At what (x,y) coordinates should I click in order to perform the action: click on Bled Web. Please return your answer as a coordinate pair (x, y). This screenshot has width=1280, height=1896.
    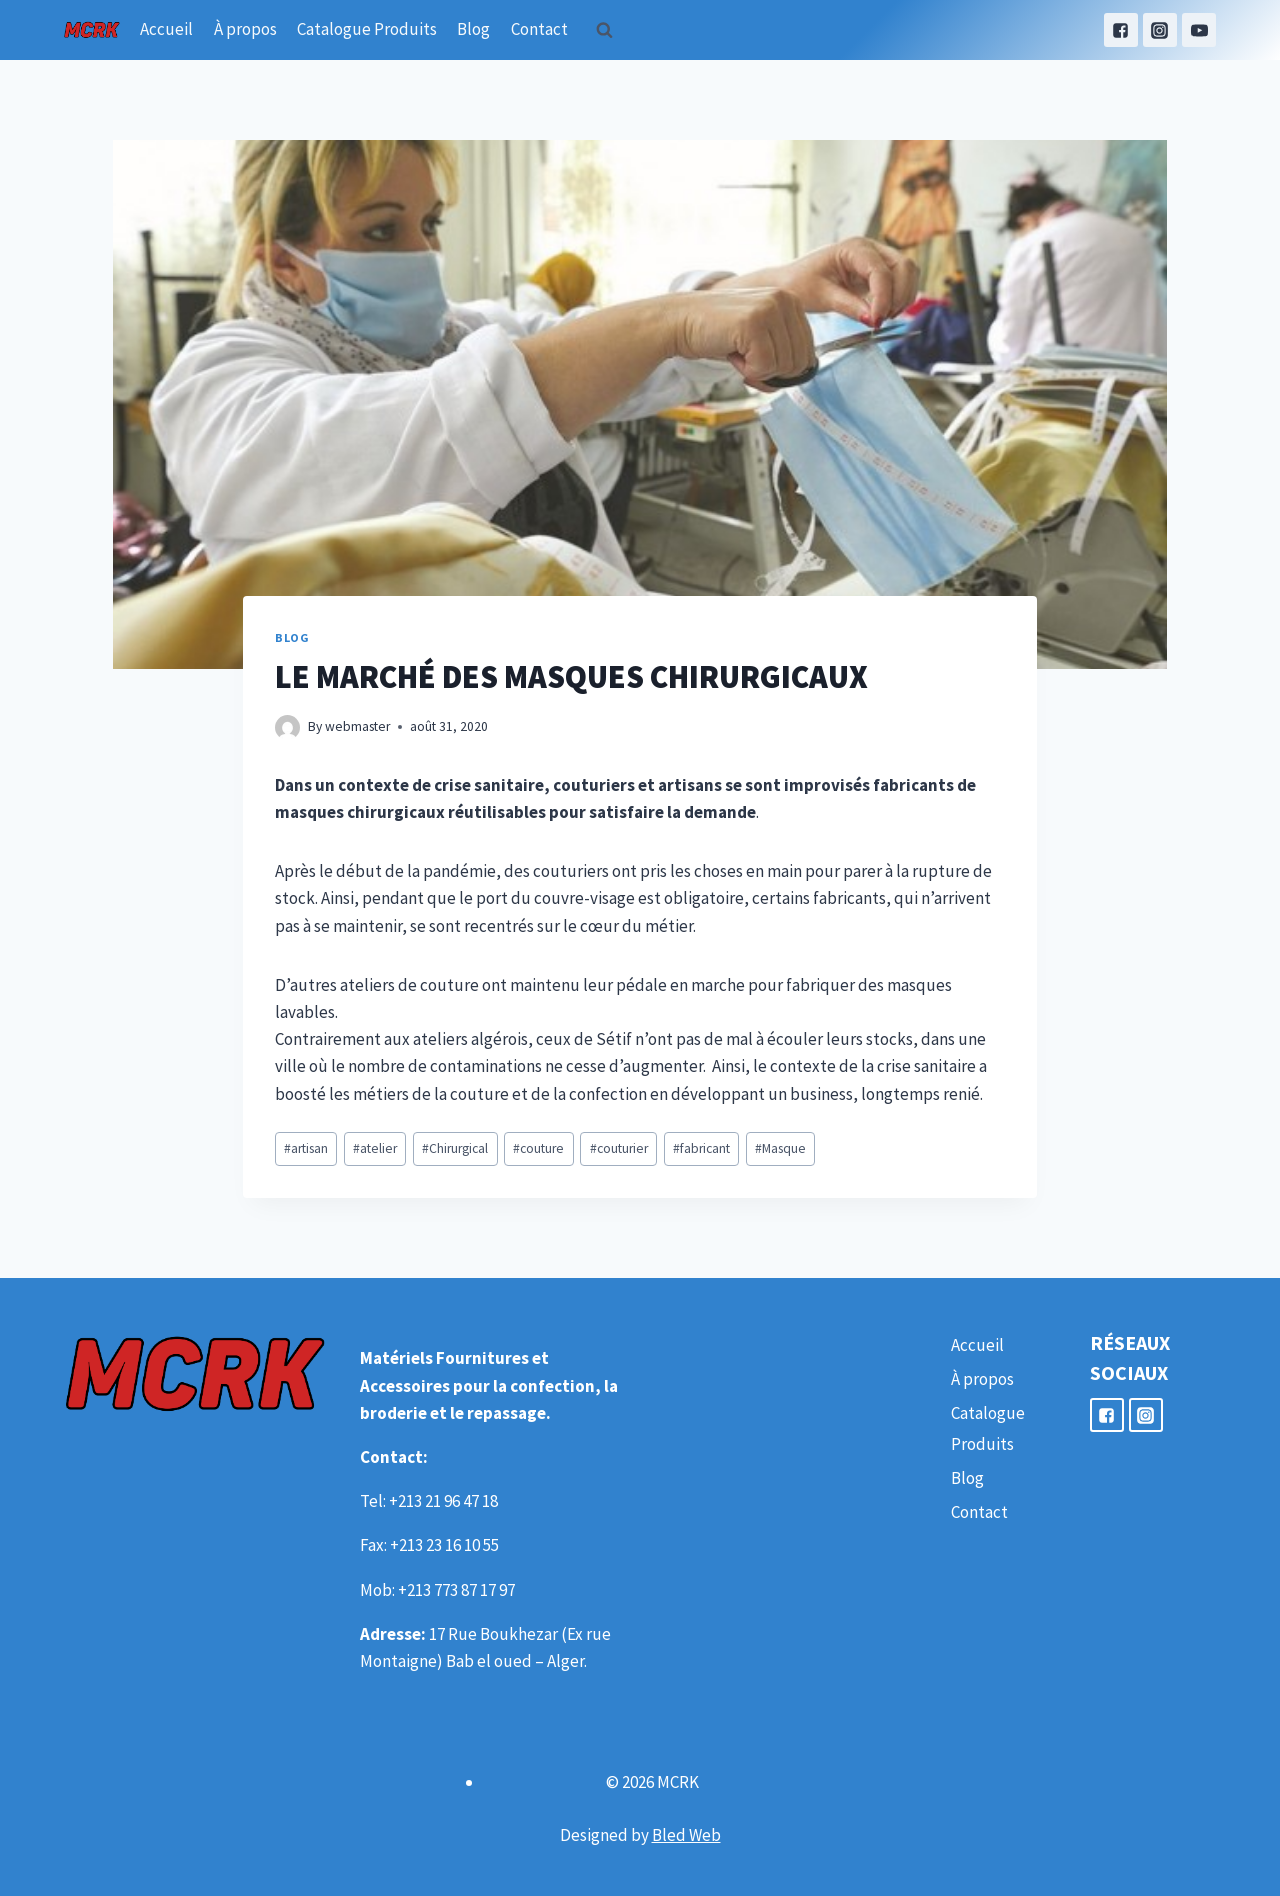
    Looking at the image, I should click on (686, 1835).